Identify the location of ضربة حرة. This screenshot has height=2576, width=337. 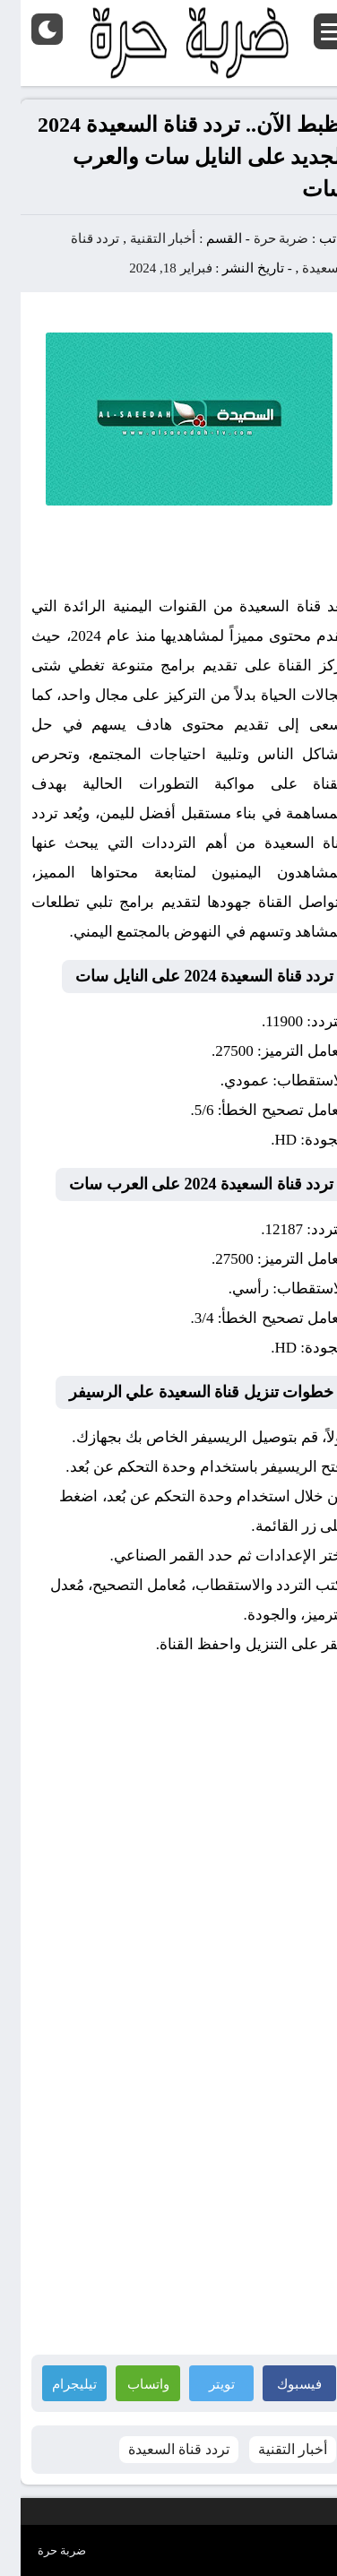
(259, 238).